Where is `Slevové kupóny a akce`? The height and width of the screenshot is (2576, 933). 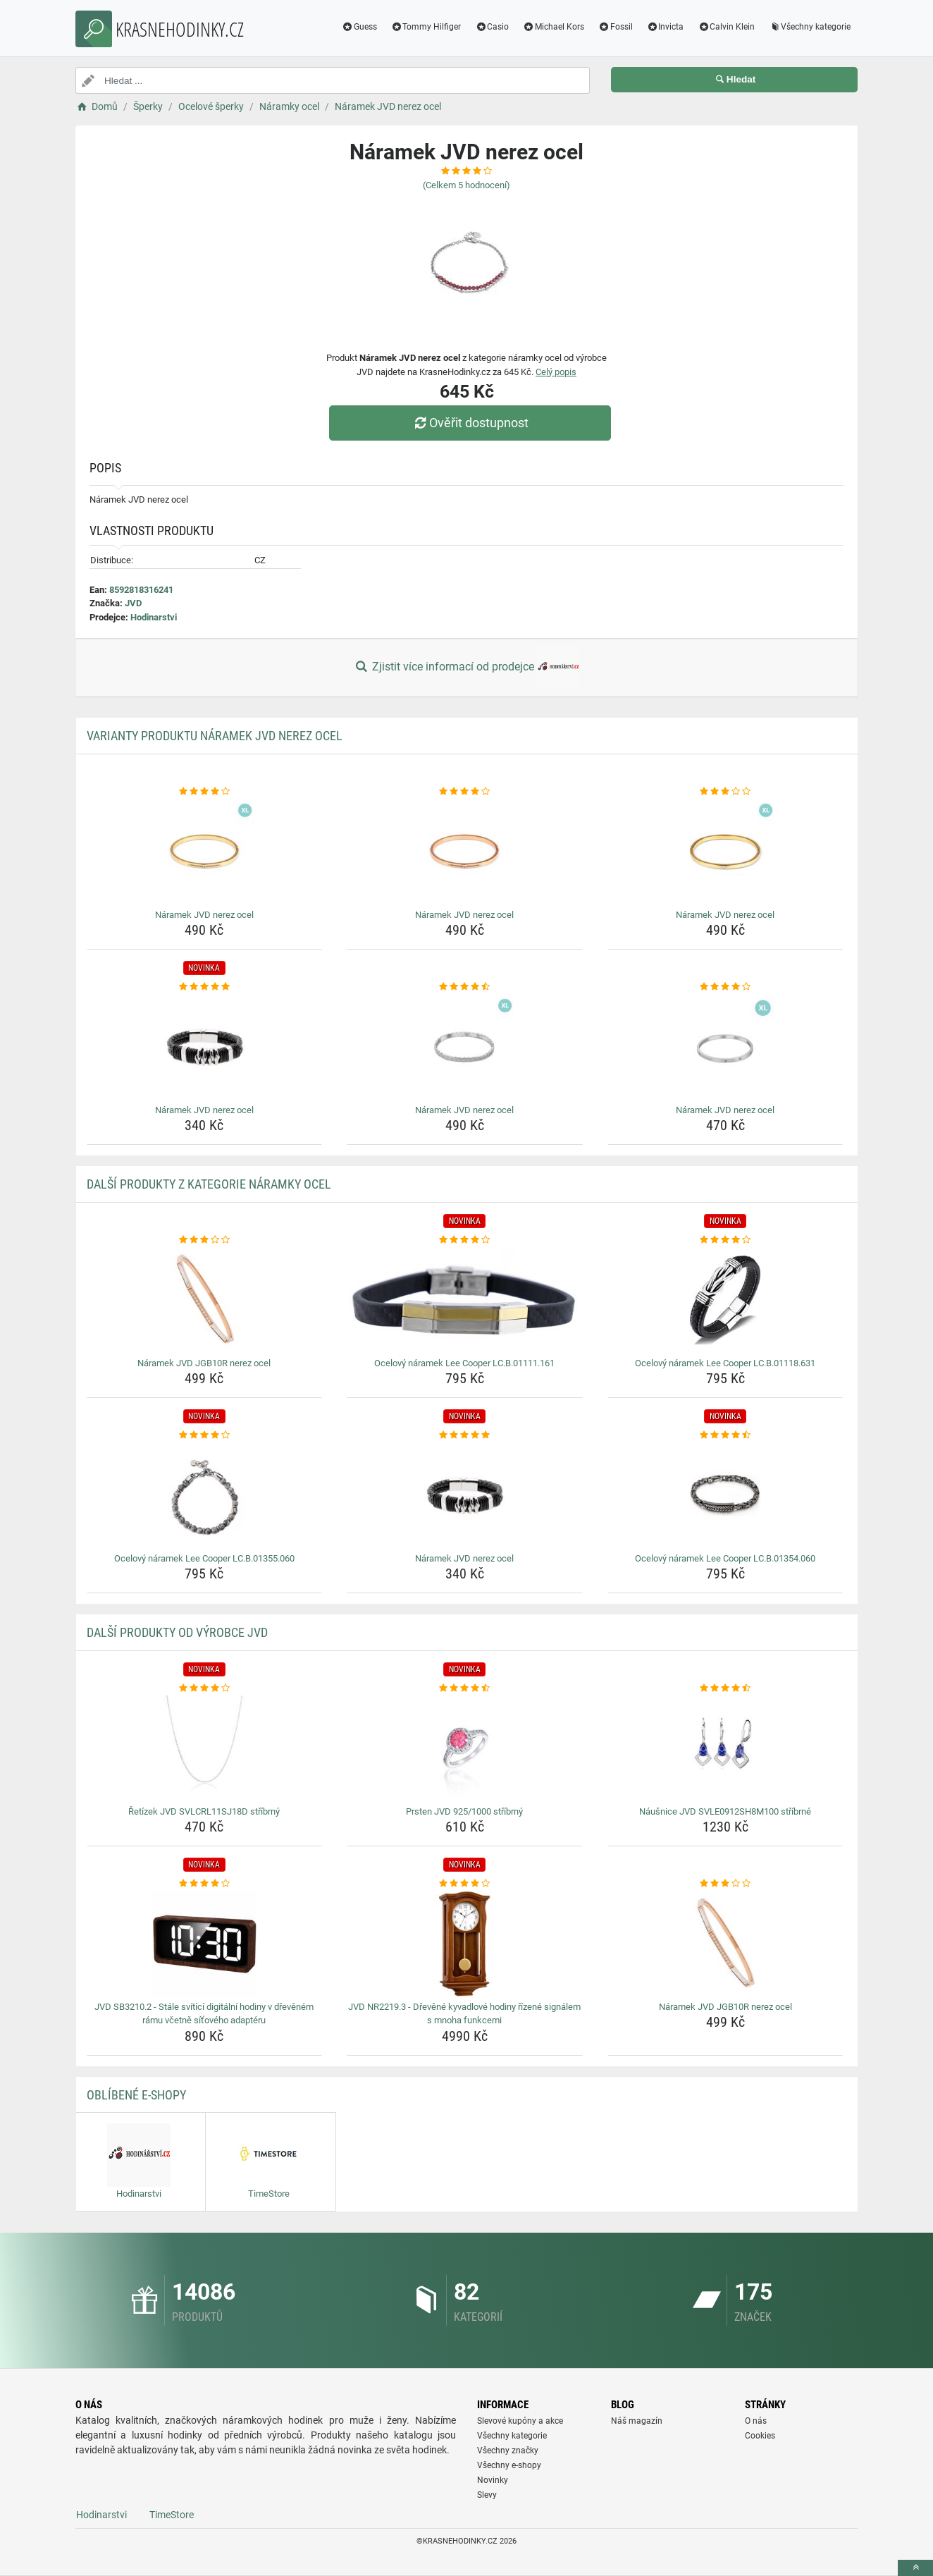
Slevové kupóny a akce is located at coordinates (520, 2421).